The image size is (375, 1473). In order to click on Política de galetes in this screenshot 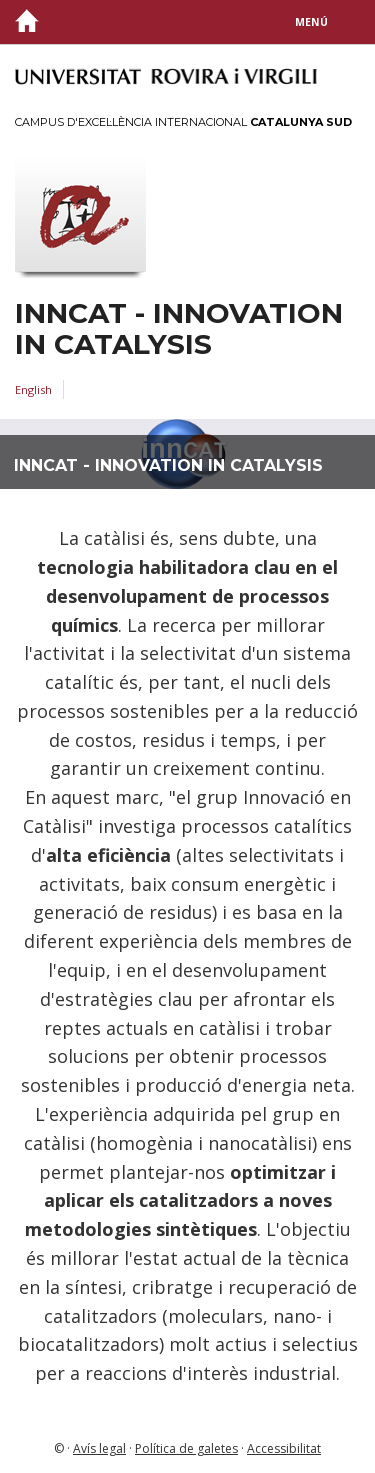, I will do `click(186, 1448)`.